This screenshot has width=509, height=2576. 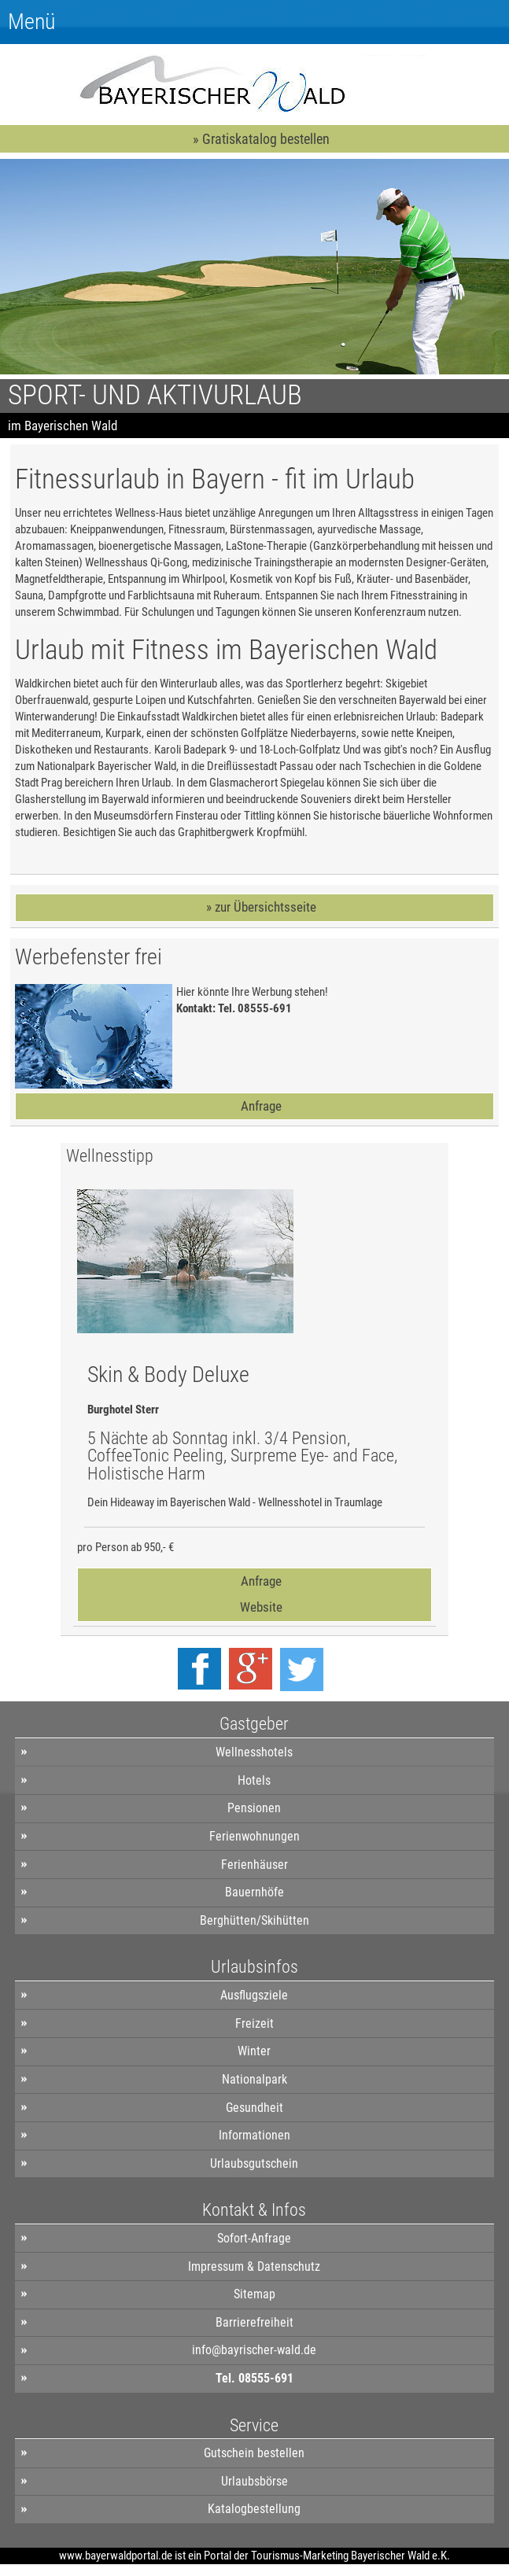 What do you see at coordinates (254, 1807) in the screenshot?
I see `Pensionen` at bounding box center [254, 1807].